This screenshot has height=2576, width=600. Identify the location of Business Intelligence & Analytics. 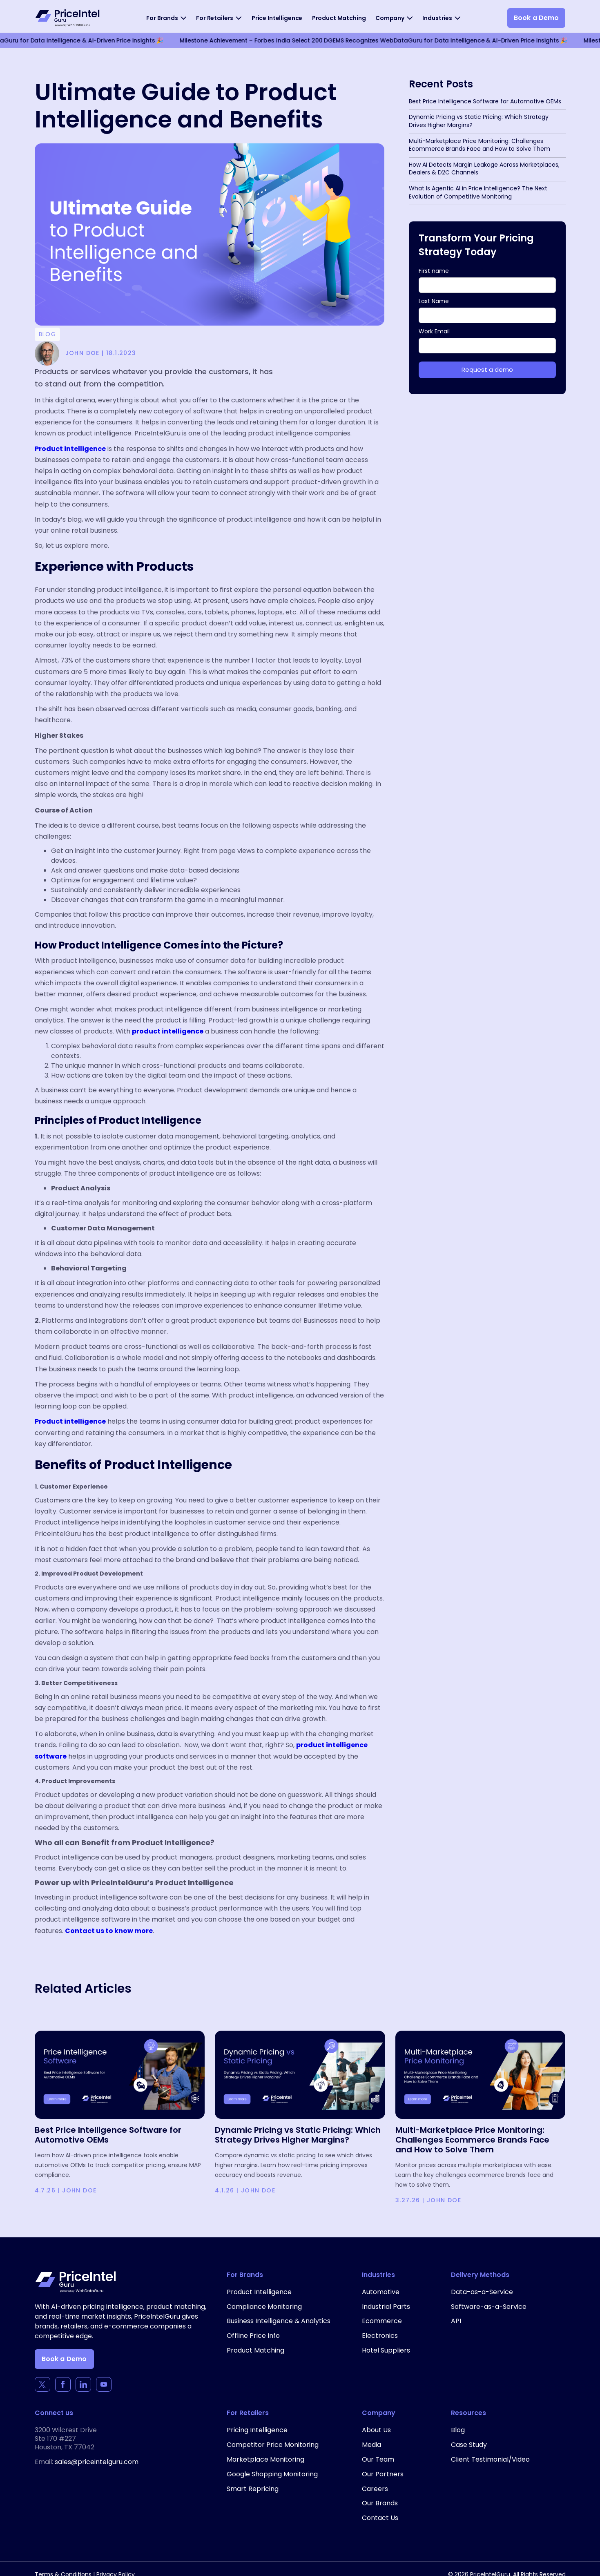
(278, 2321).